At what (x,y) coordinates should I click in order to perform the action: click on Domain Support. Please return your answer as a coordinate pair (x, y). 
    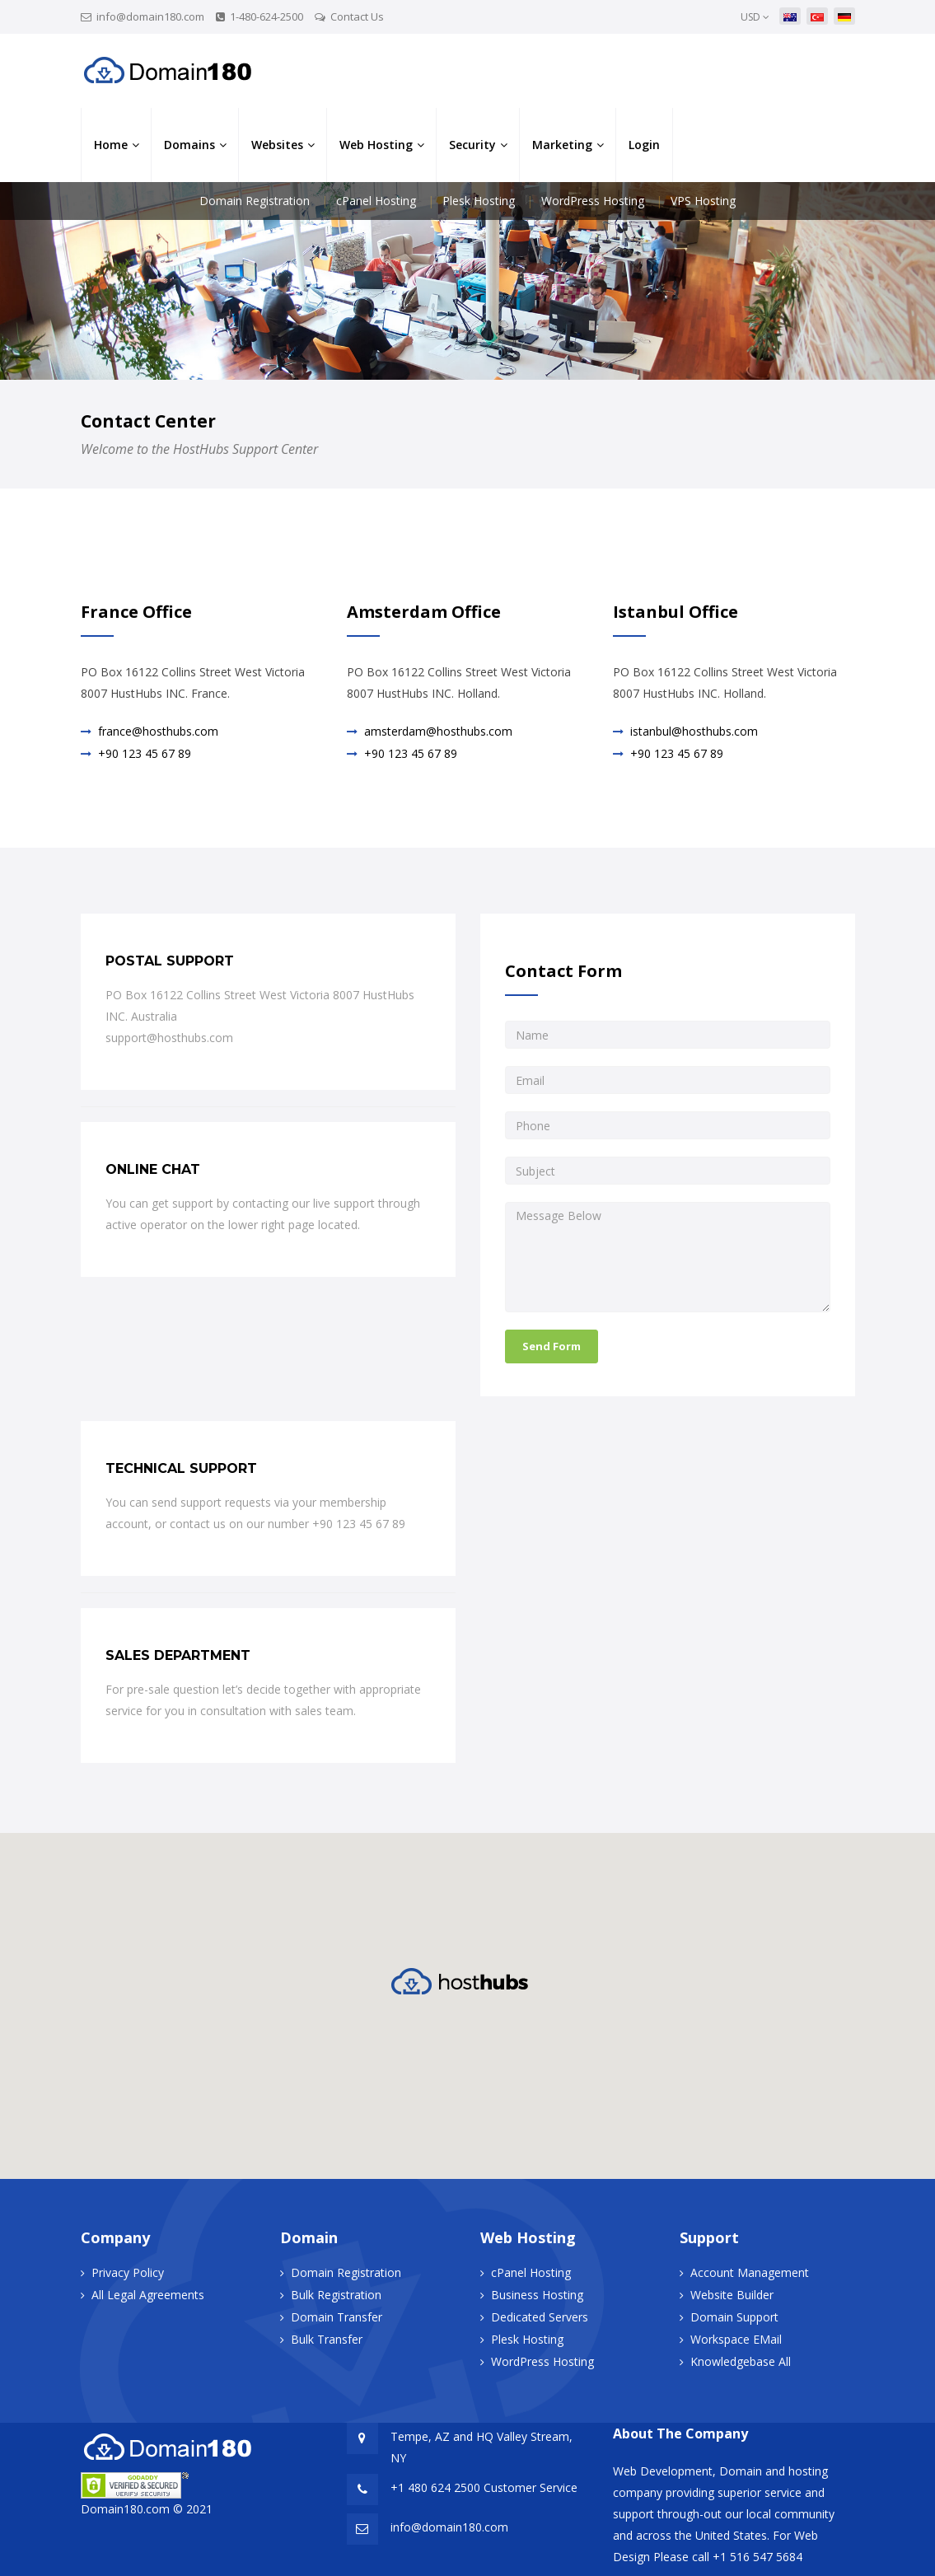
    Looking at the image, I should click on (734, 2317).